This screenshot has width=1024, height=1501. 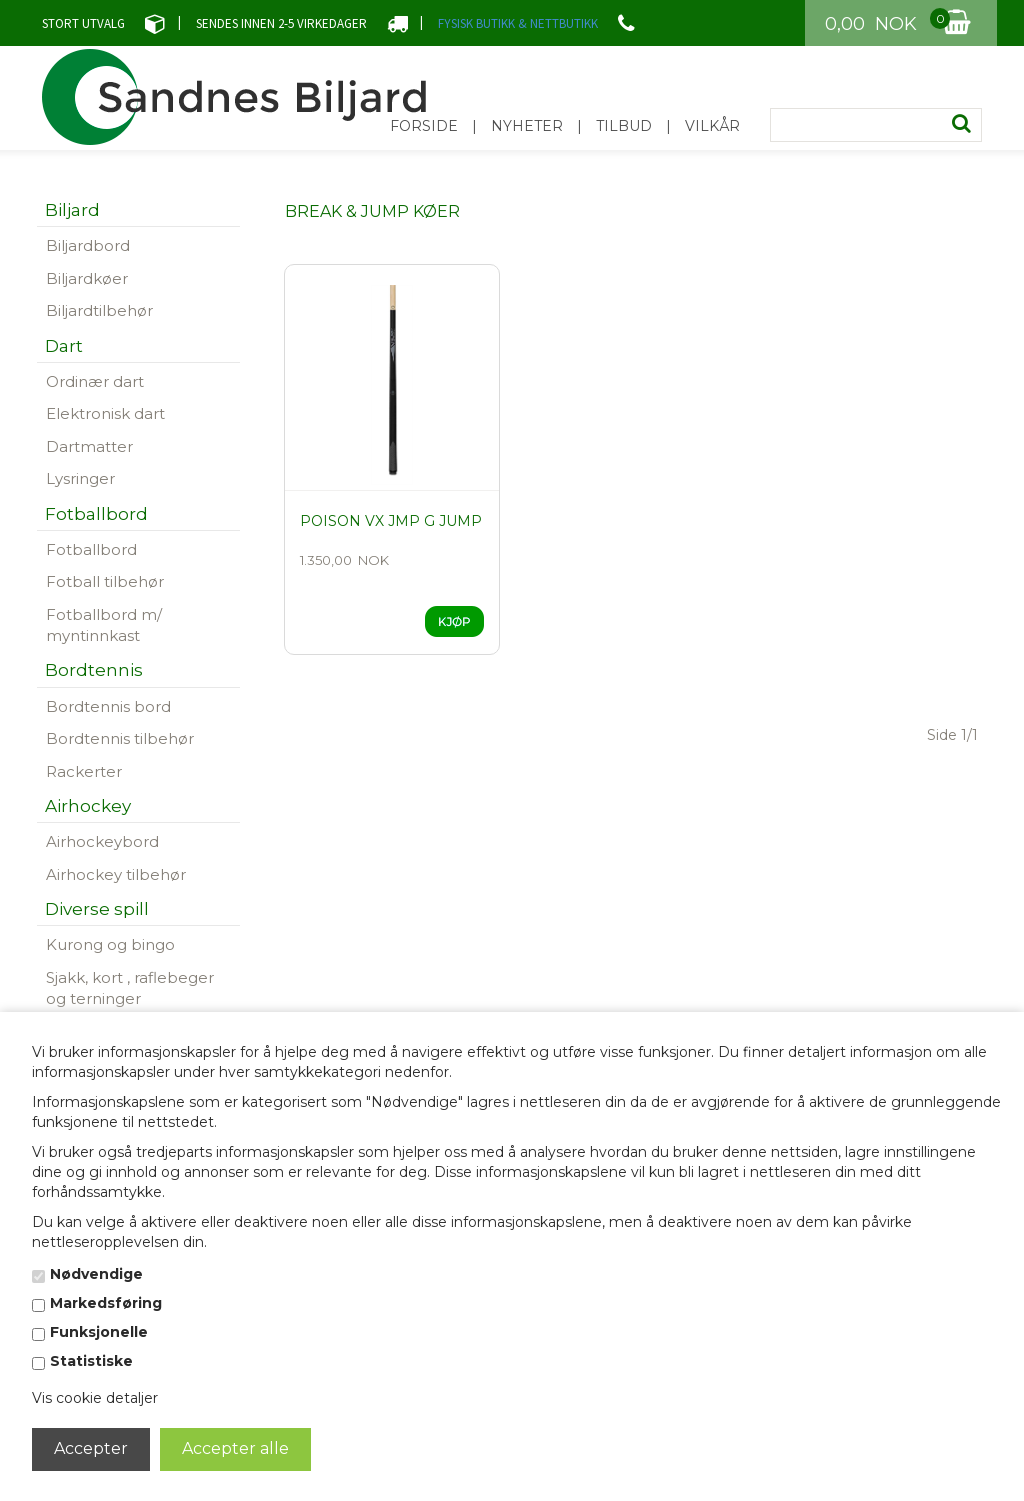 I want to click on Fotballbord, so click(x=91, y=549).